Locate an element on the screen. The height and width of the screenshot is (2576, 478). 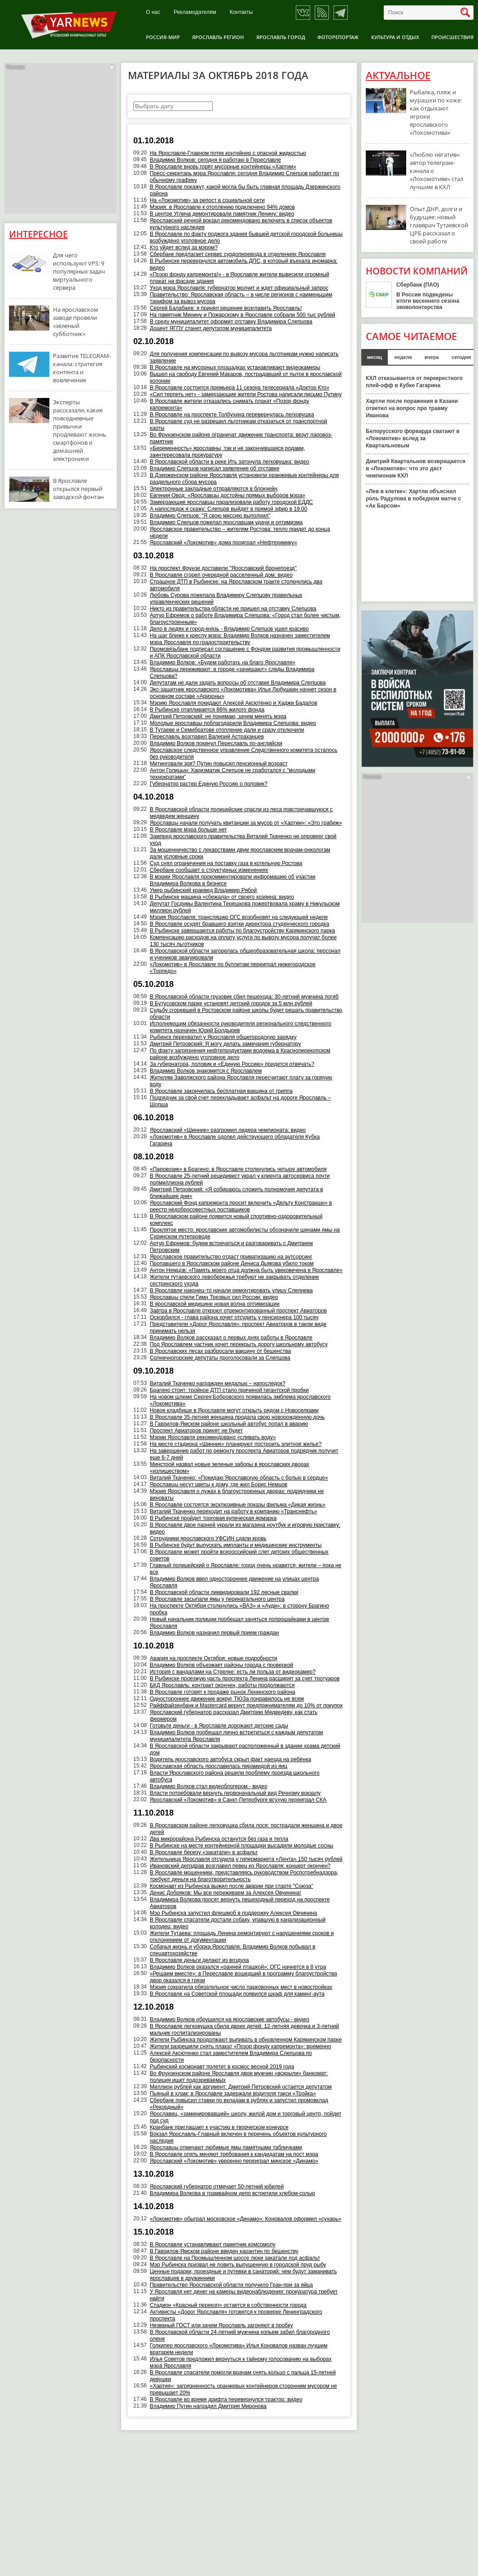
Фоторепортаж is located at coordinates (338, 37).